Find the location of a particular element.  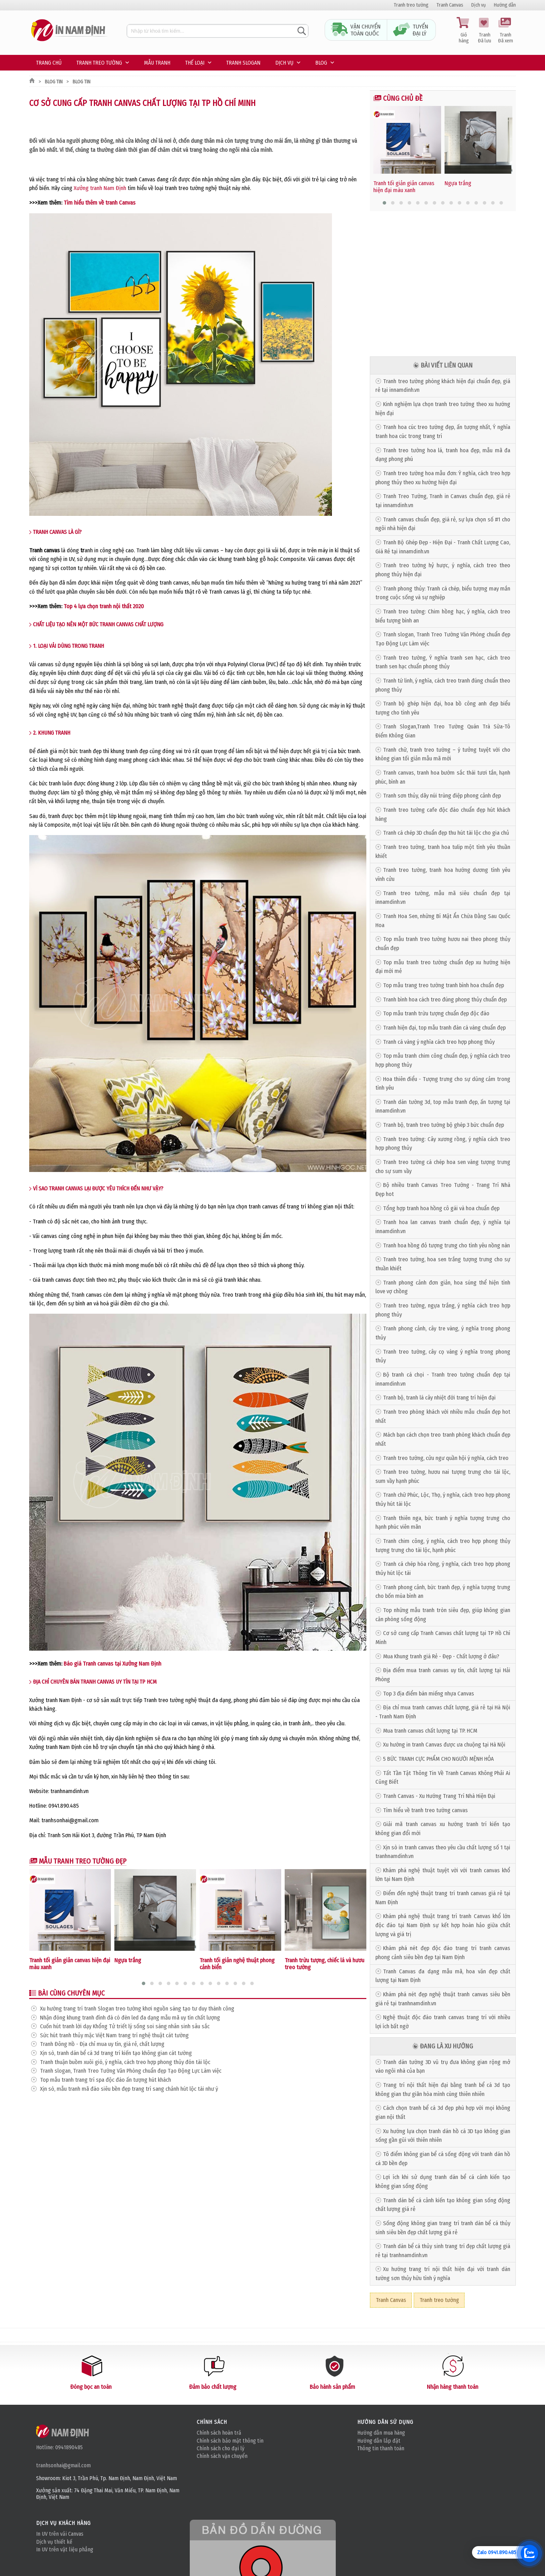

Bộ nhiều tranh Canvas Treo Tường - Trang Trí Nhà Đẹp hot is located at coordinates (442, 1189).